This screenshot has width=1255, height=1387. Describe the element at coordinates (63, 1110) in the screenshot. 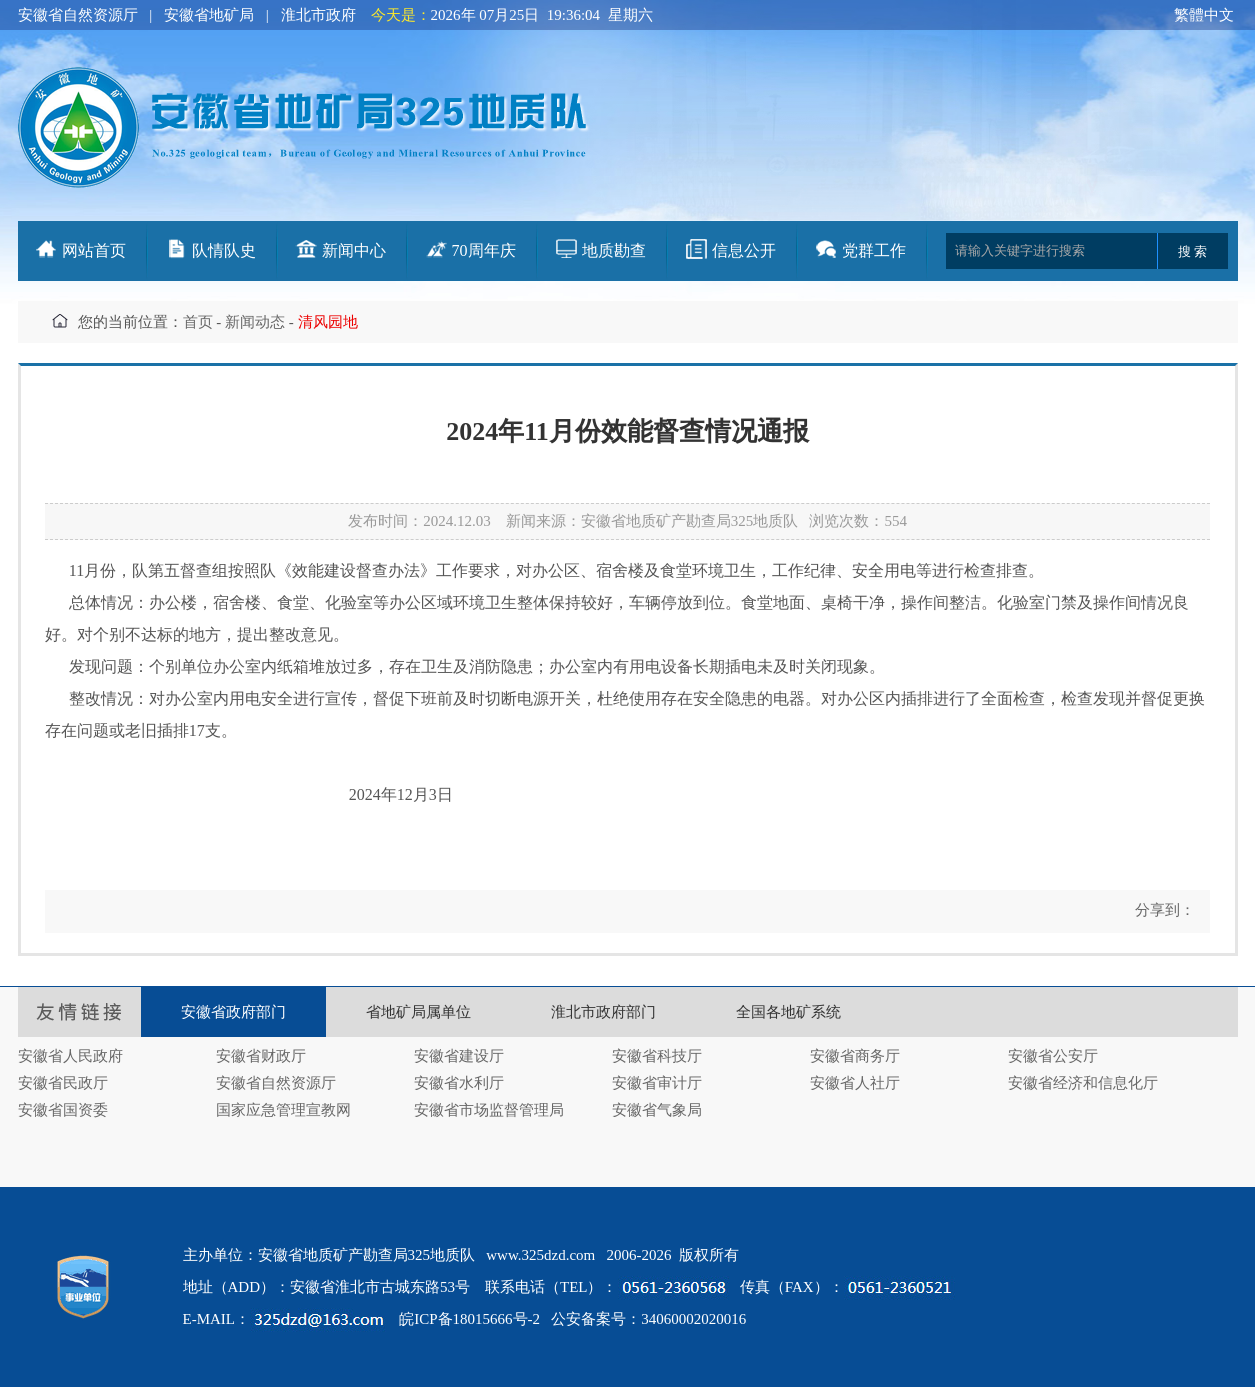

I see `安徽省国资委` at that location.